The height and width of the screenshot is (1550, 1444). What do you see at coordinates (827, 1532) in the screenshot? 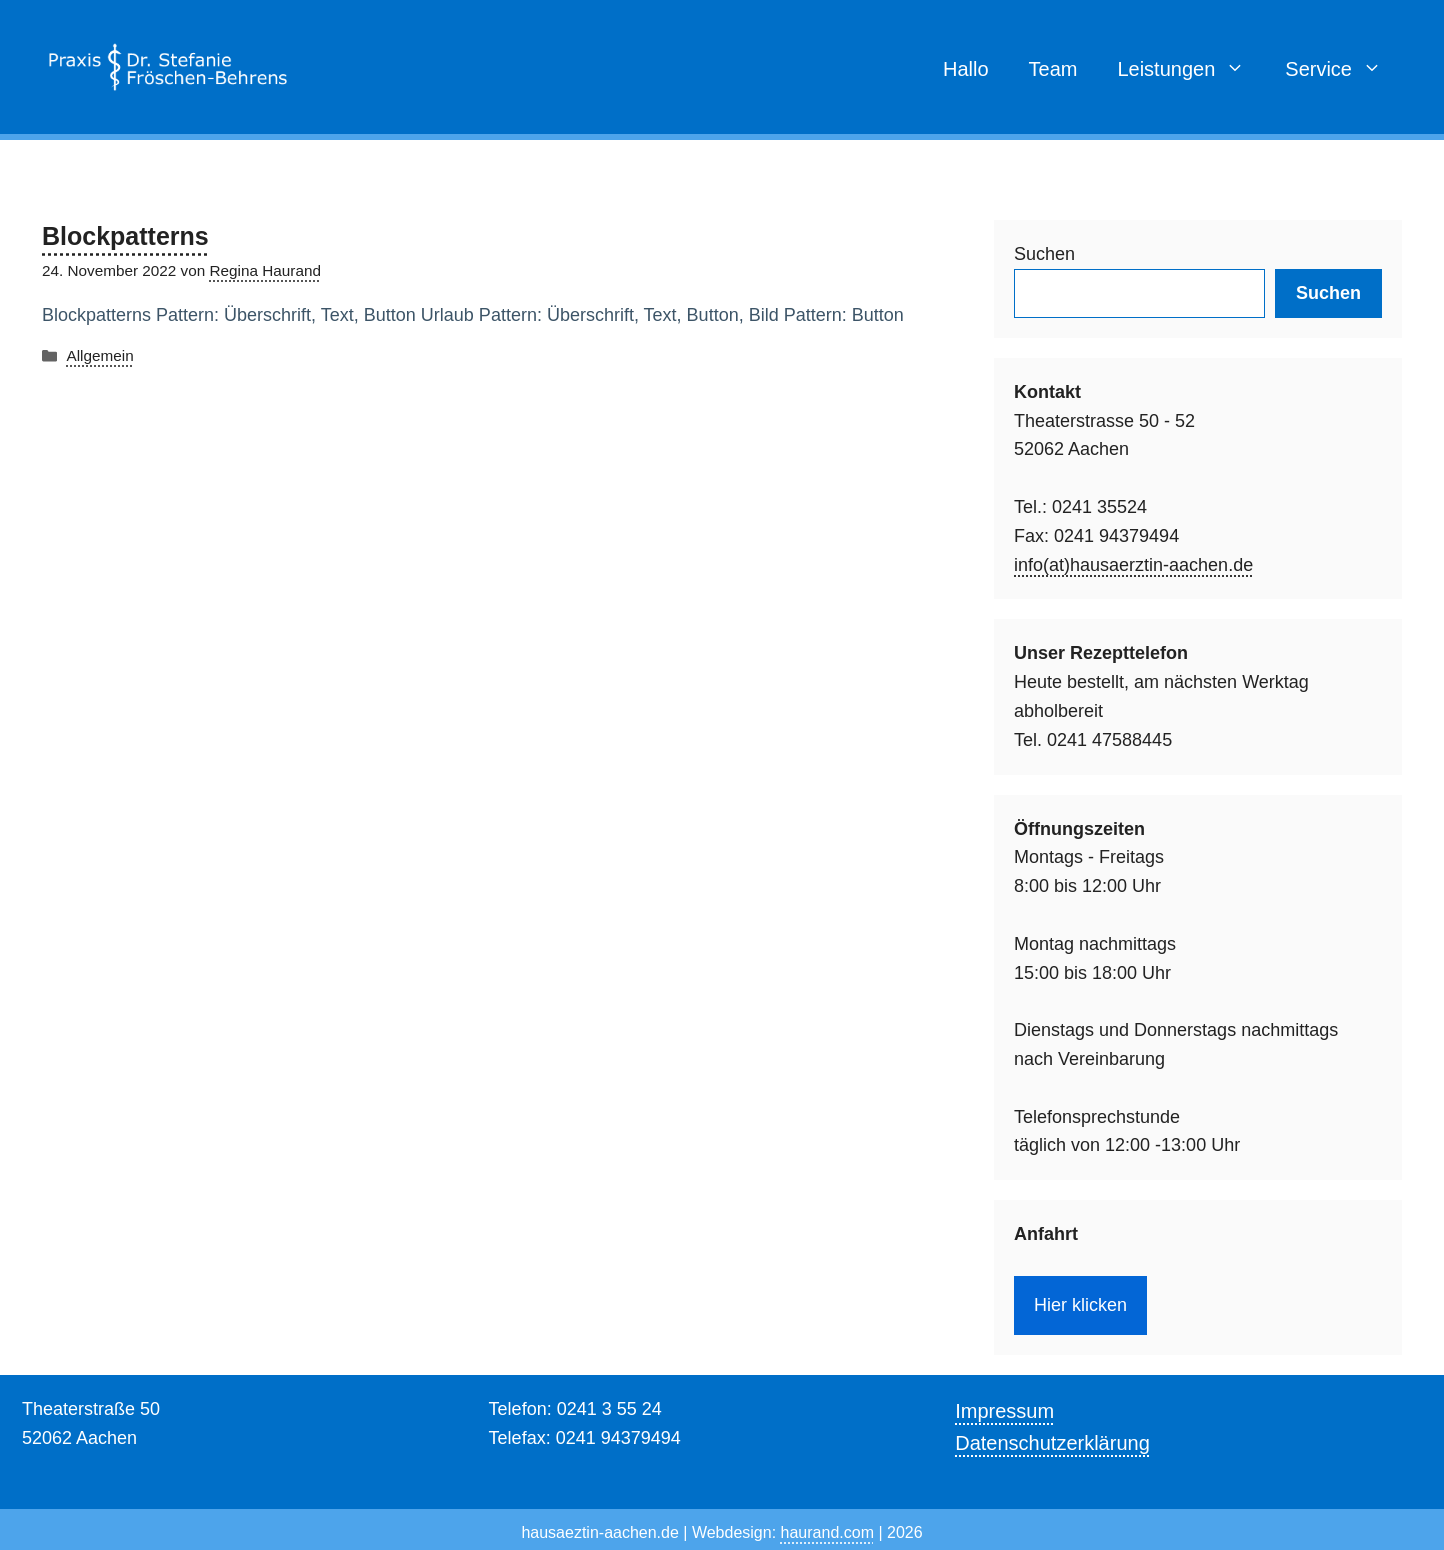
I see `haurand.com` at bounding box center [827, 1532].